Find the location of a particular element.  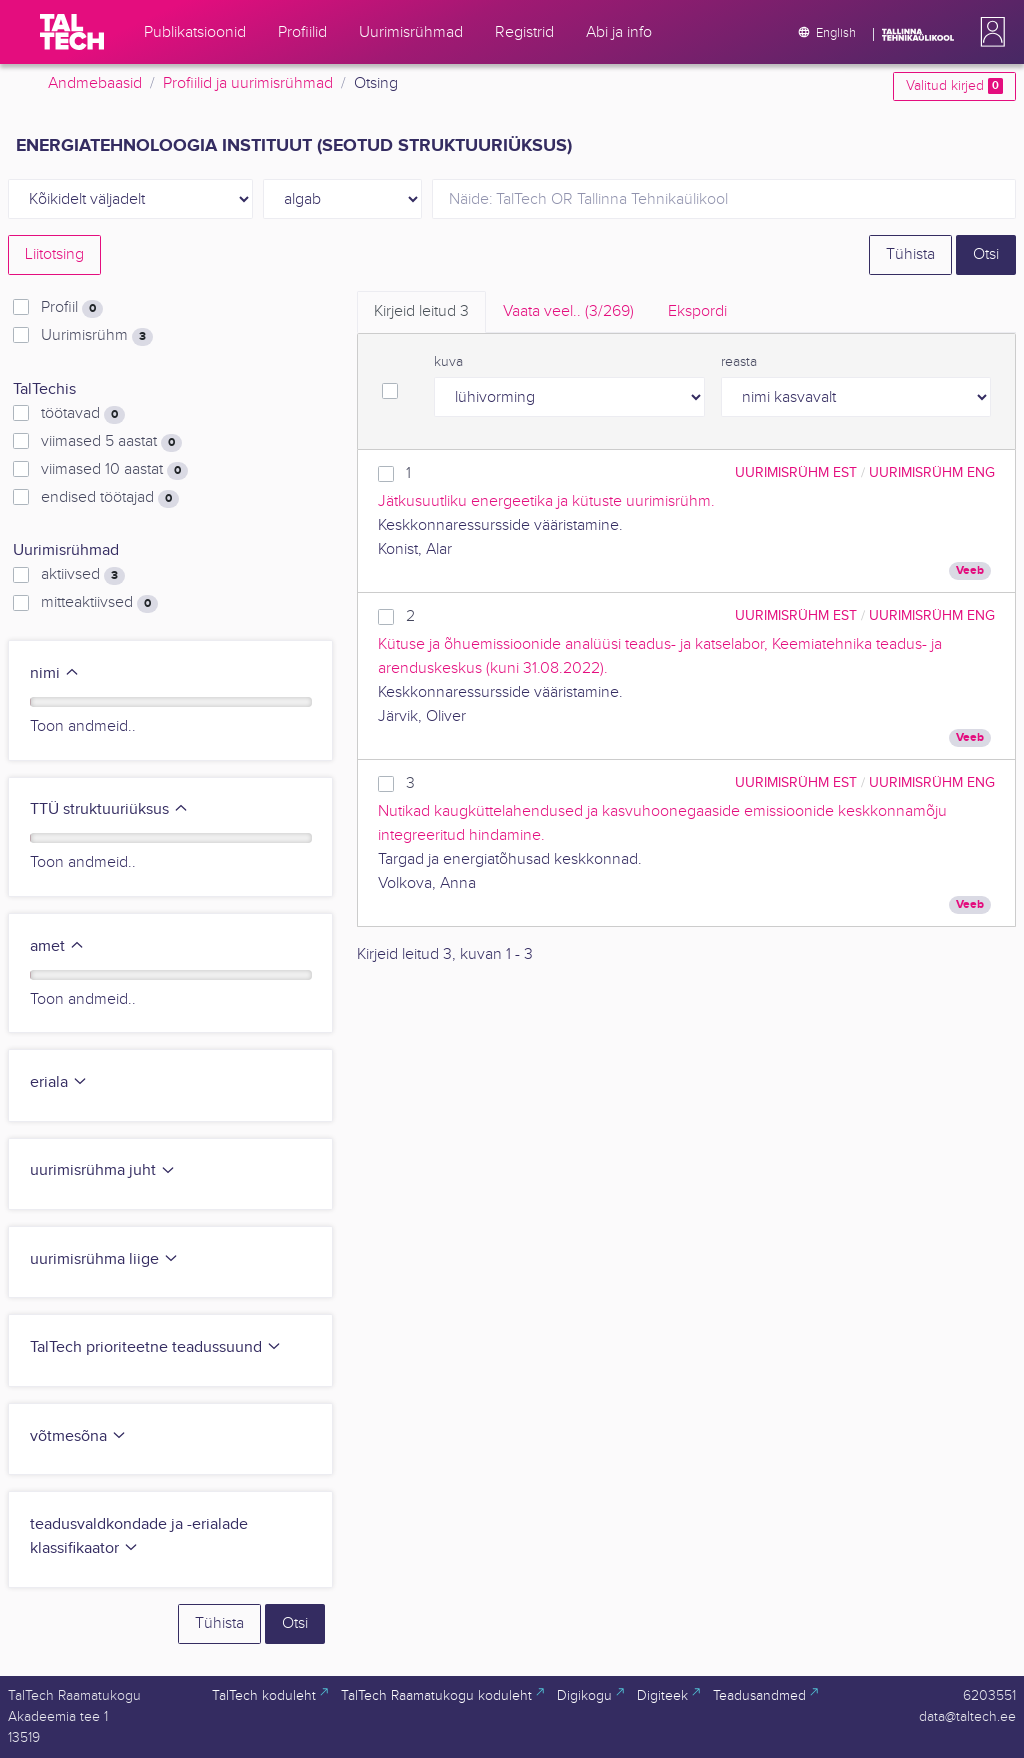

uurimisrühma juht is located at coordinates (103, 1170).